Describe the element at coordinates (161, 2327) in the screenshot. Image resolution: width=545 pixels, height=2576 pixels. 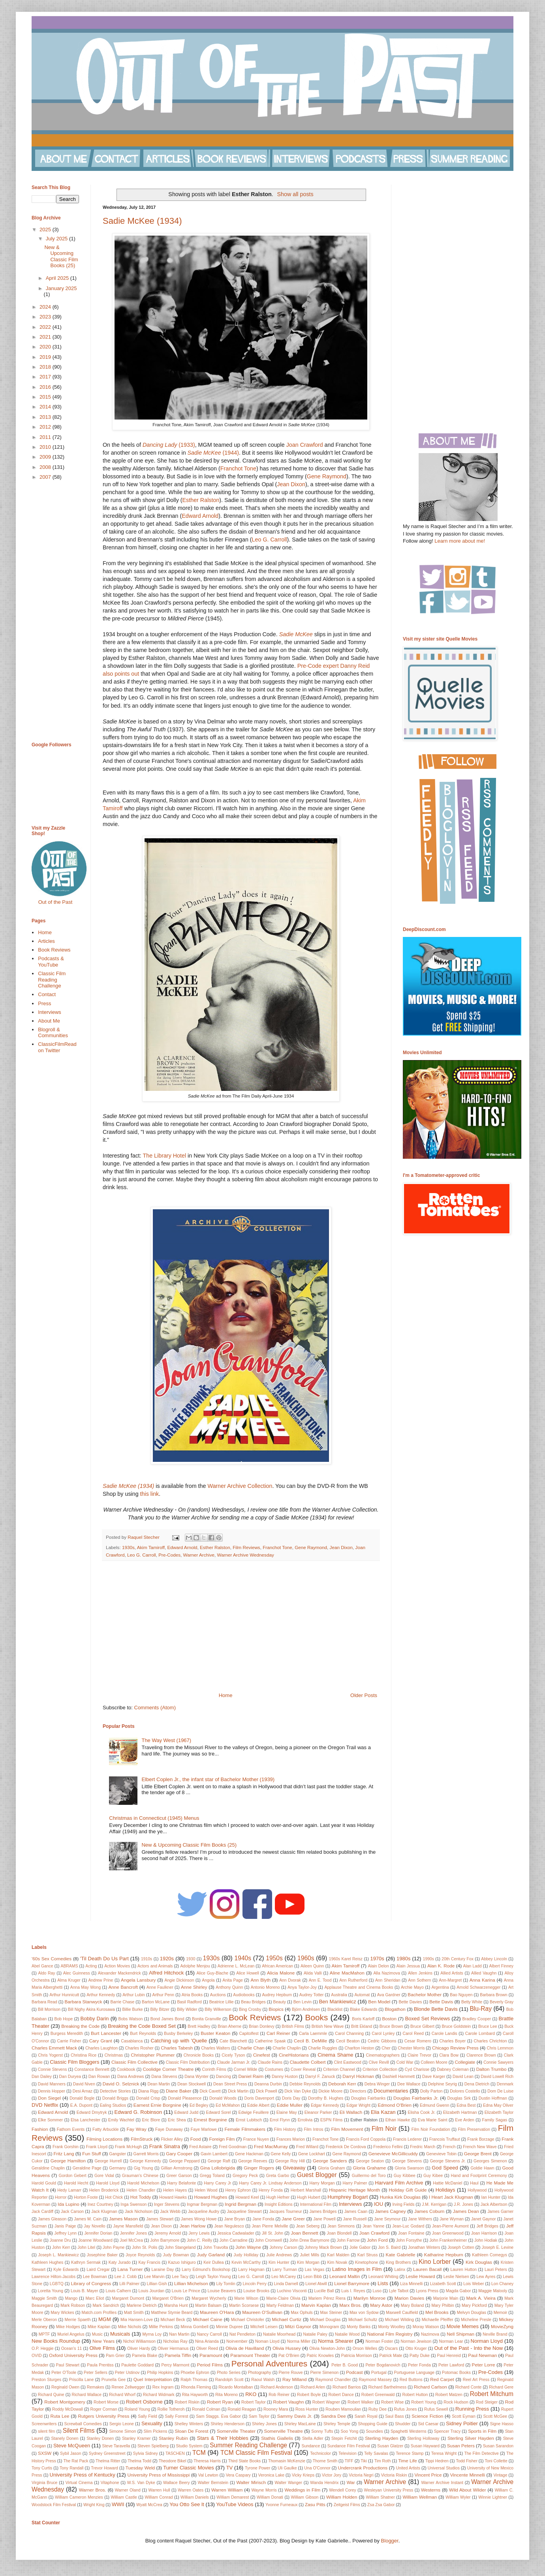
I see `Millie Perkins` at that location.